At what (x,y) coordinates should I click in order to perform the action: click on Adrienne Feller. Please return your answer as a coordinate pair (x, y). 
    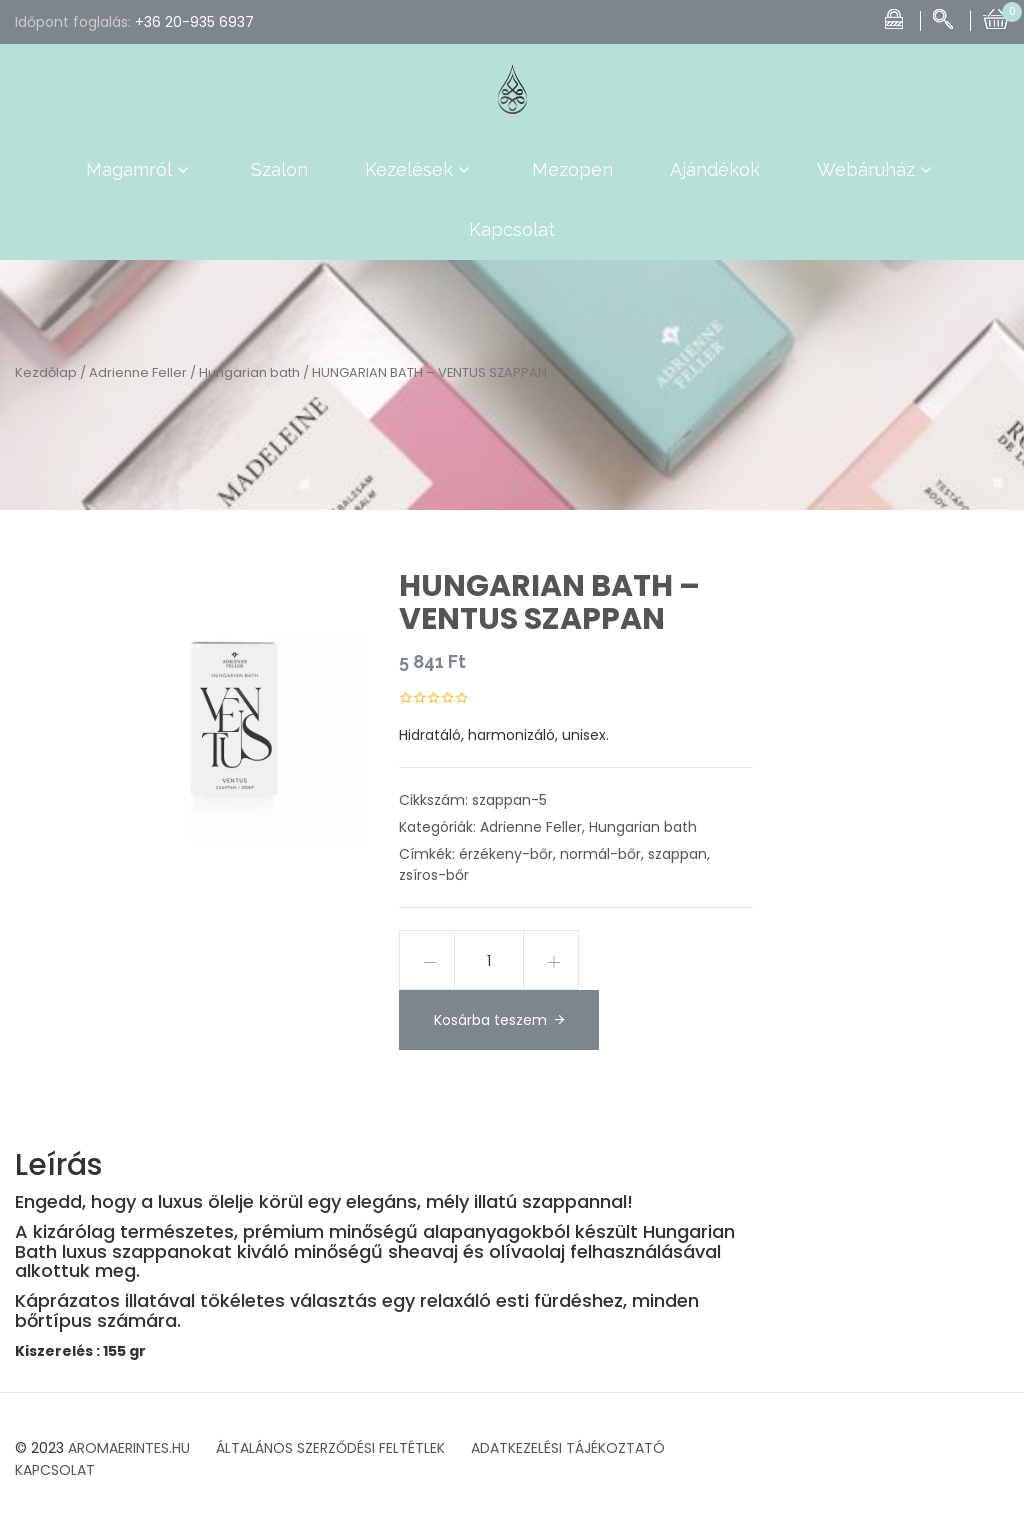
    Looking at the image, I should click on (138, 372).